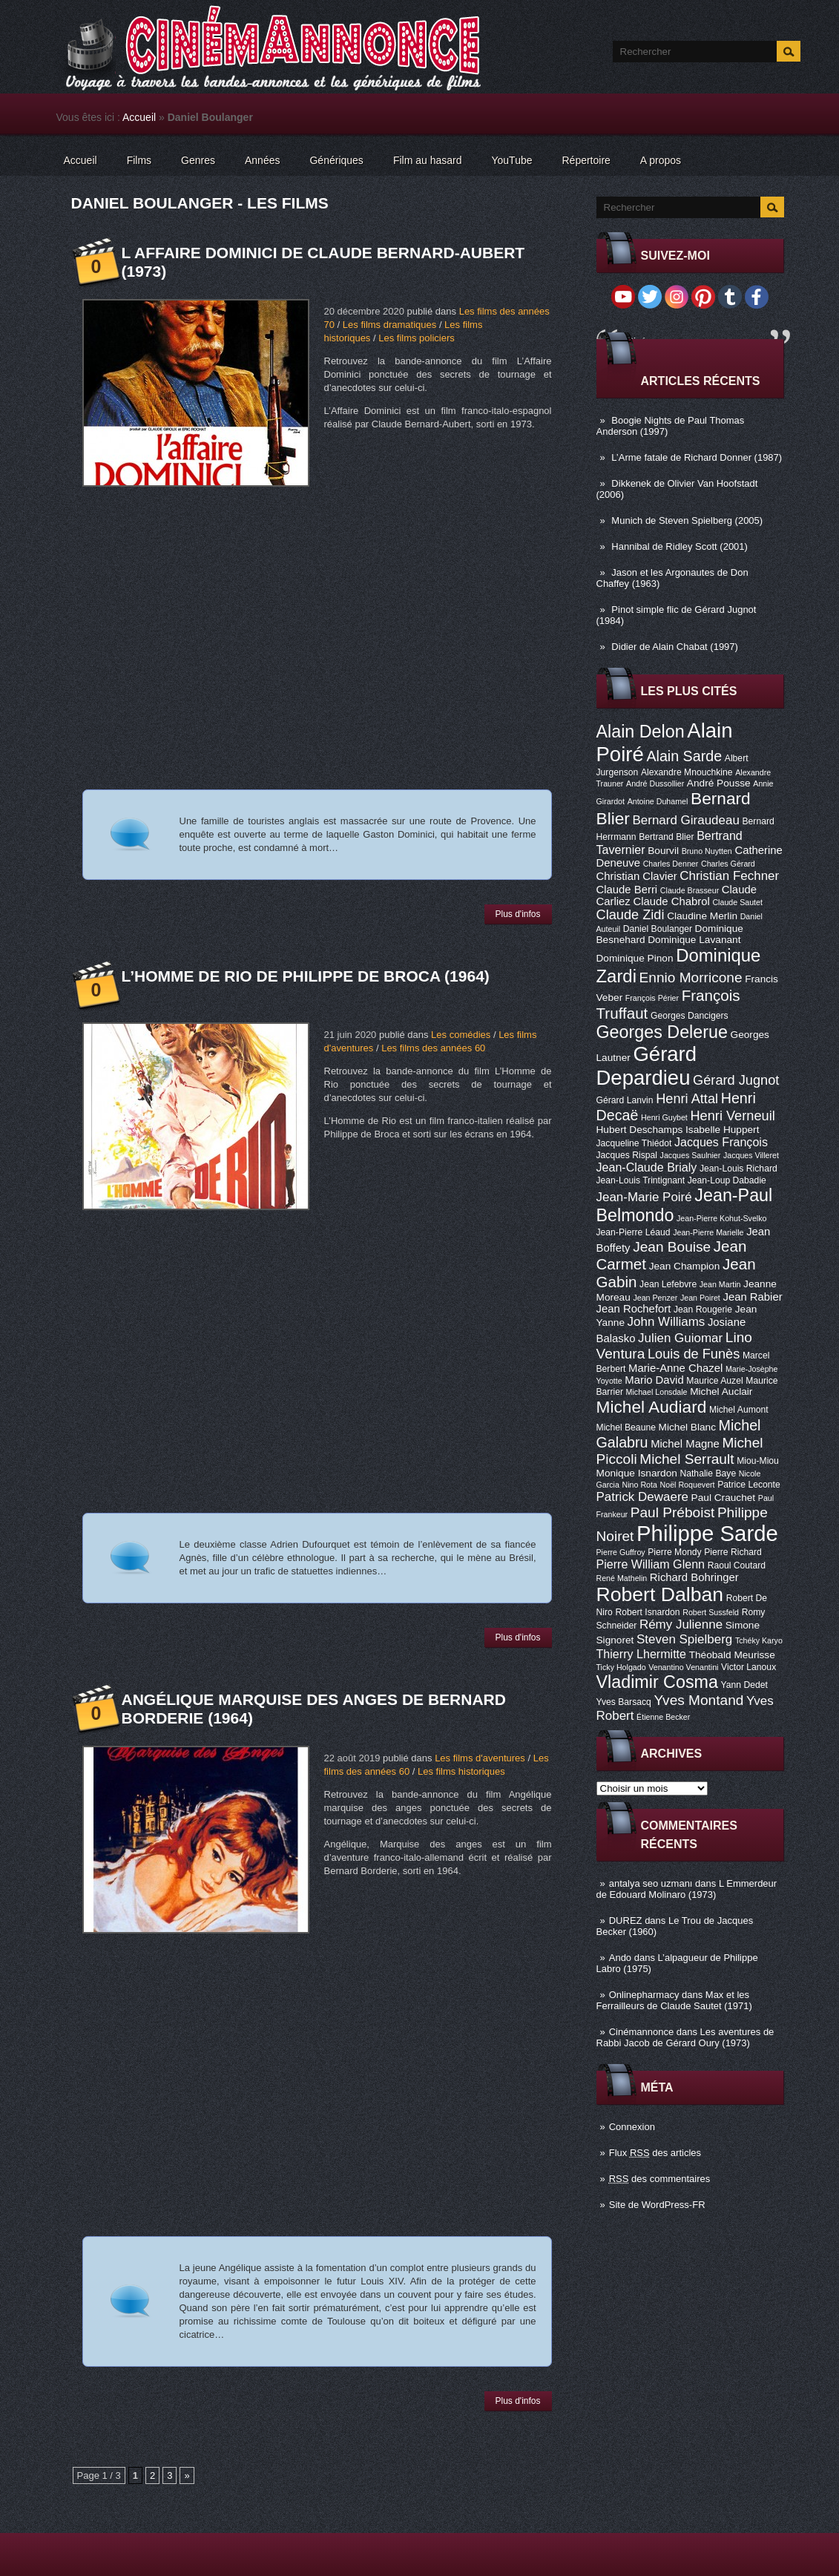 The width and height of the screenshot is (839, 2576). Describe the element at coordinates (691, 977) in the screenshot. I see `Ennio Morricone` at that location.